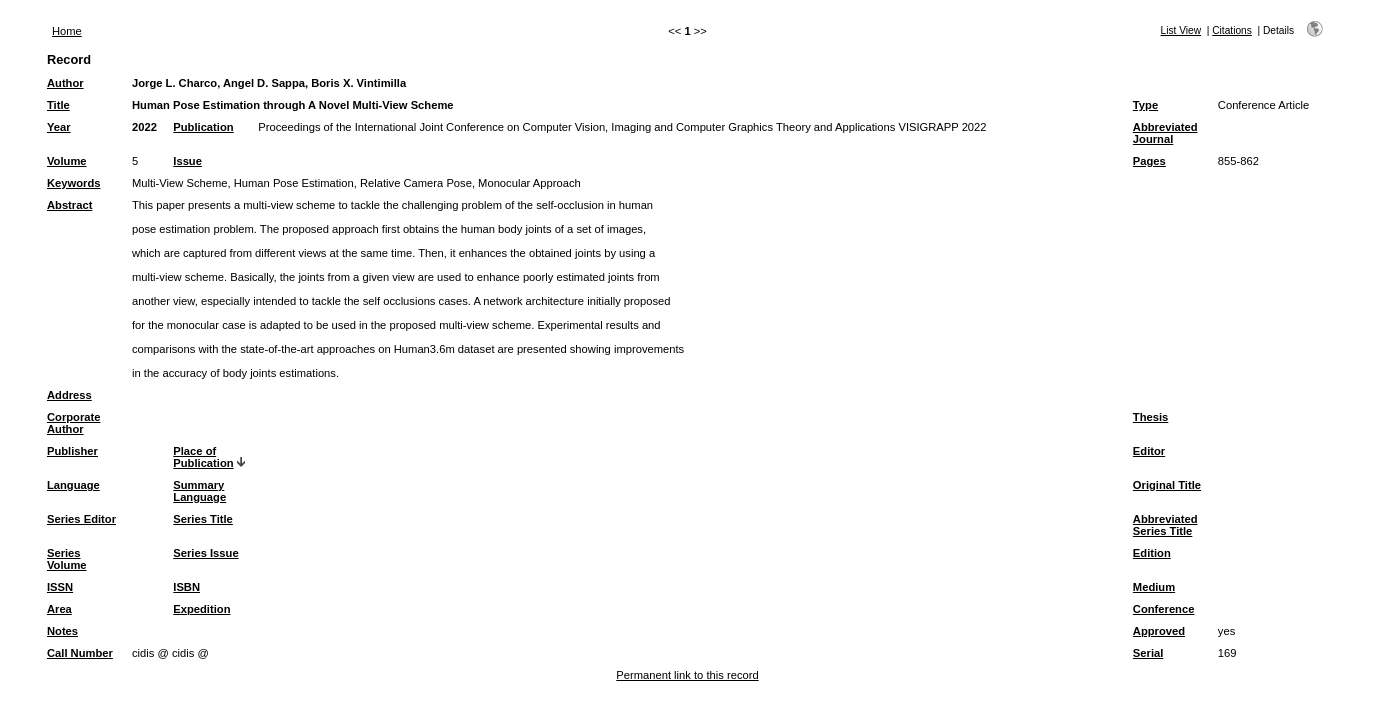 This screenshot has height=720, width=1375. I want to click on Series Volume, so click(67, 559).